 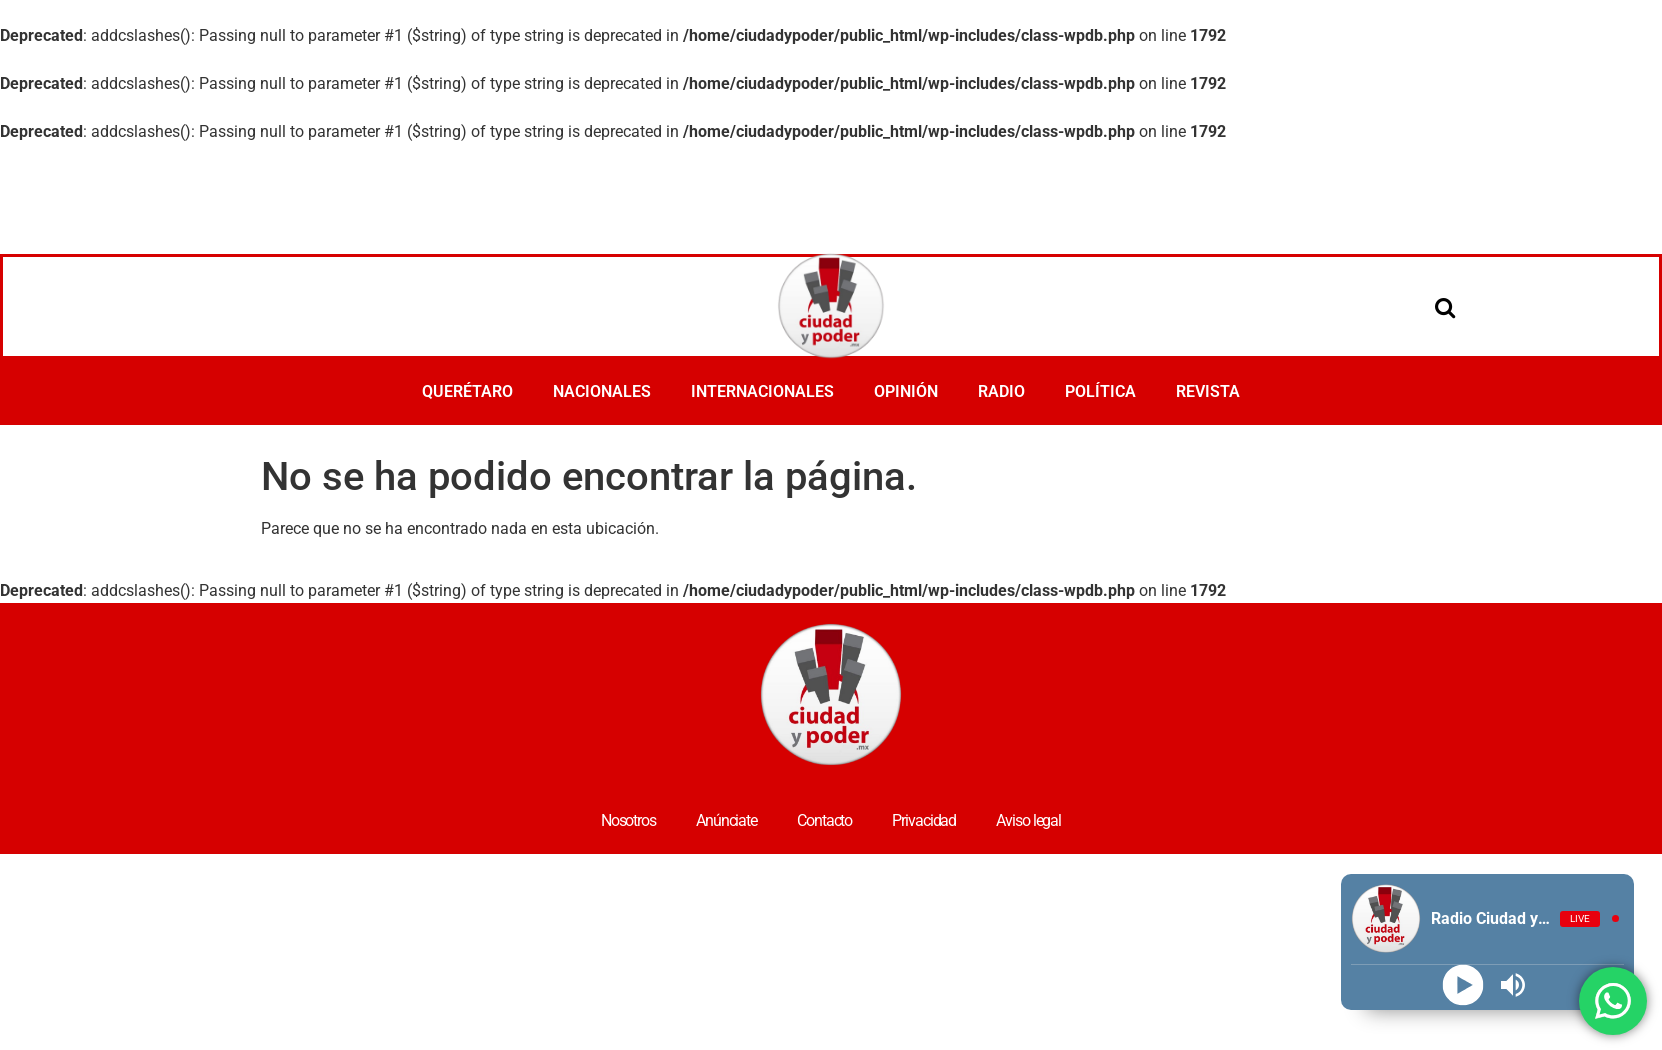 What do you see at coordinates (906, 391) in the screenshot?
I see `OPINIÓN` at bounding box center [906, 391].